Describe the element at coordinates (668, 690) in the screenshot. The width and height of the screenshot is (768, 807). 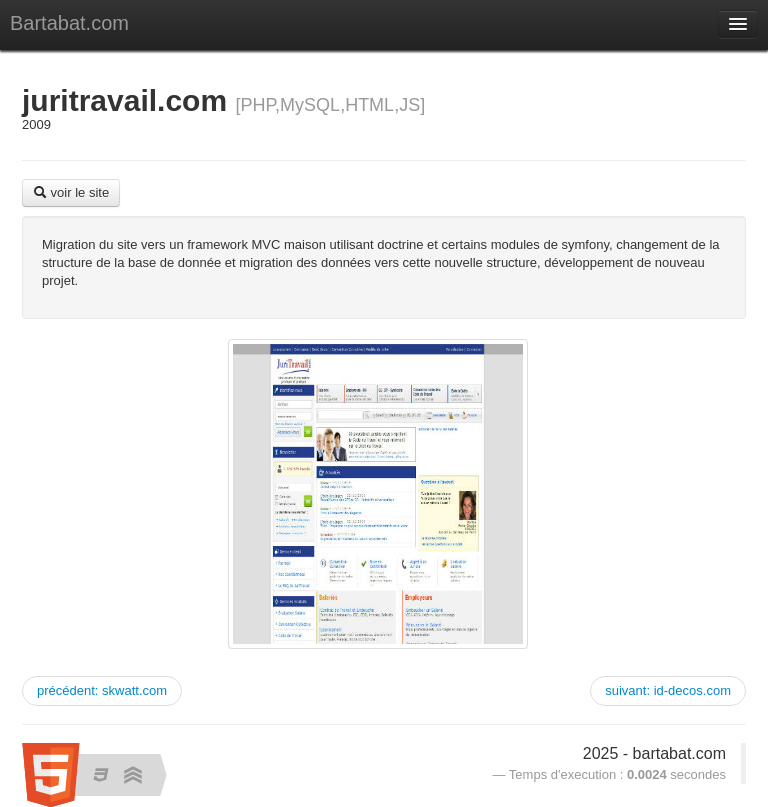
I see `suivant` at that location.